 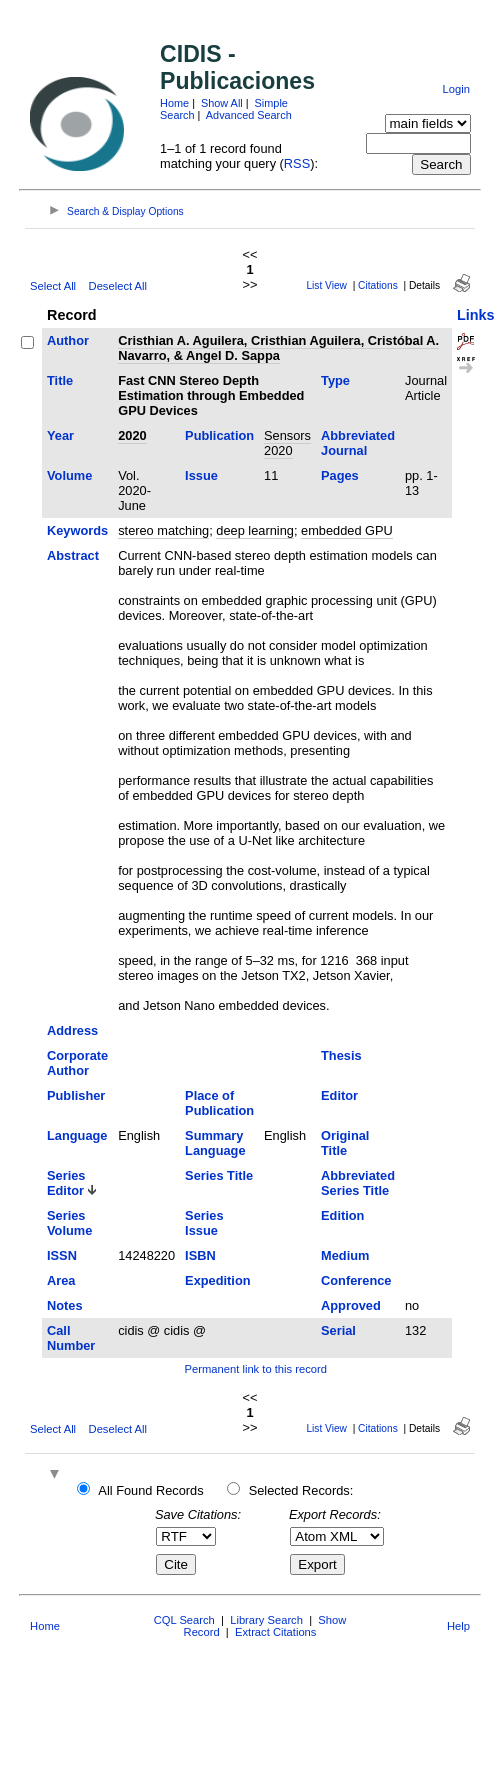 I want to click on Summary Language, so click(x=215, y=1143).